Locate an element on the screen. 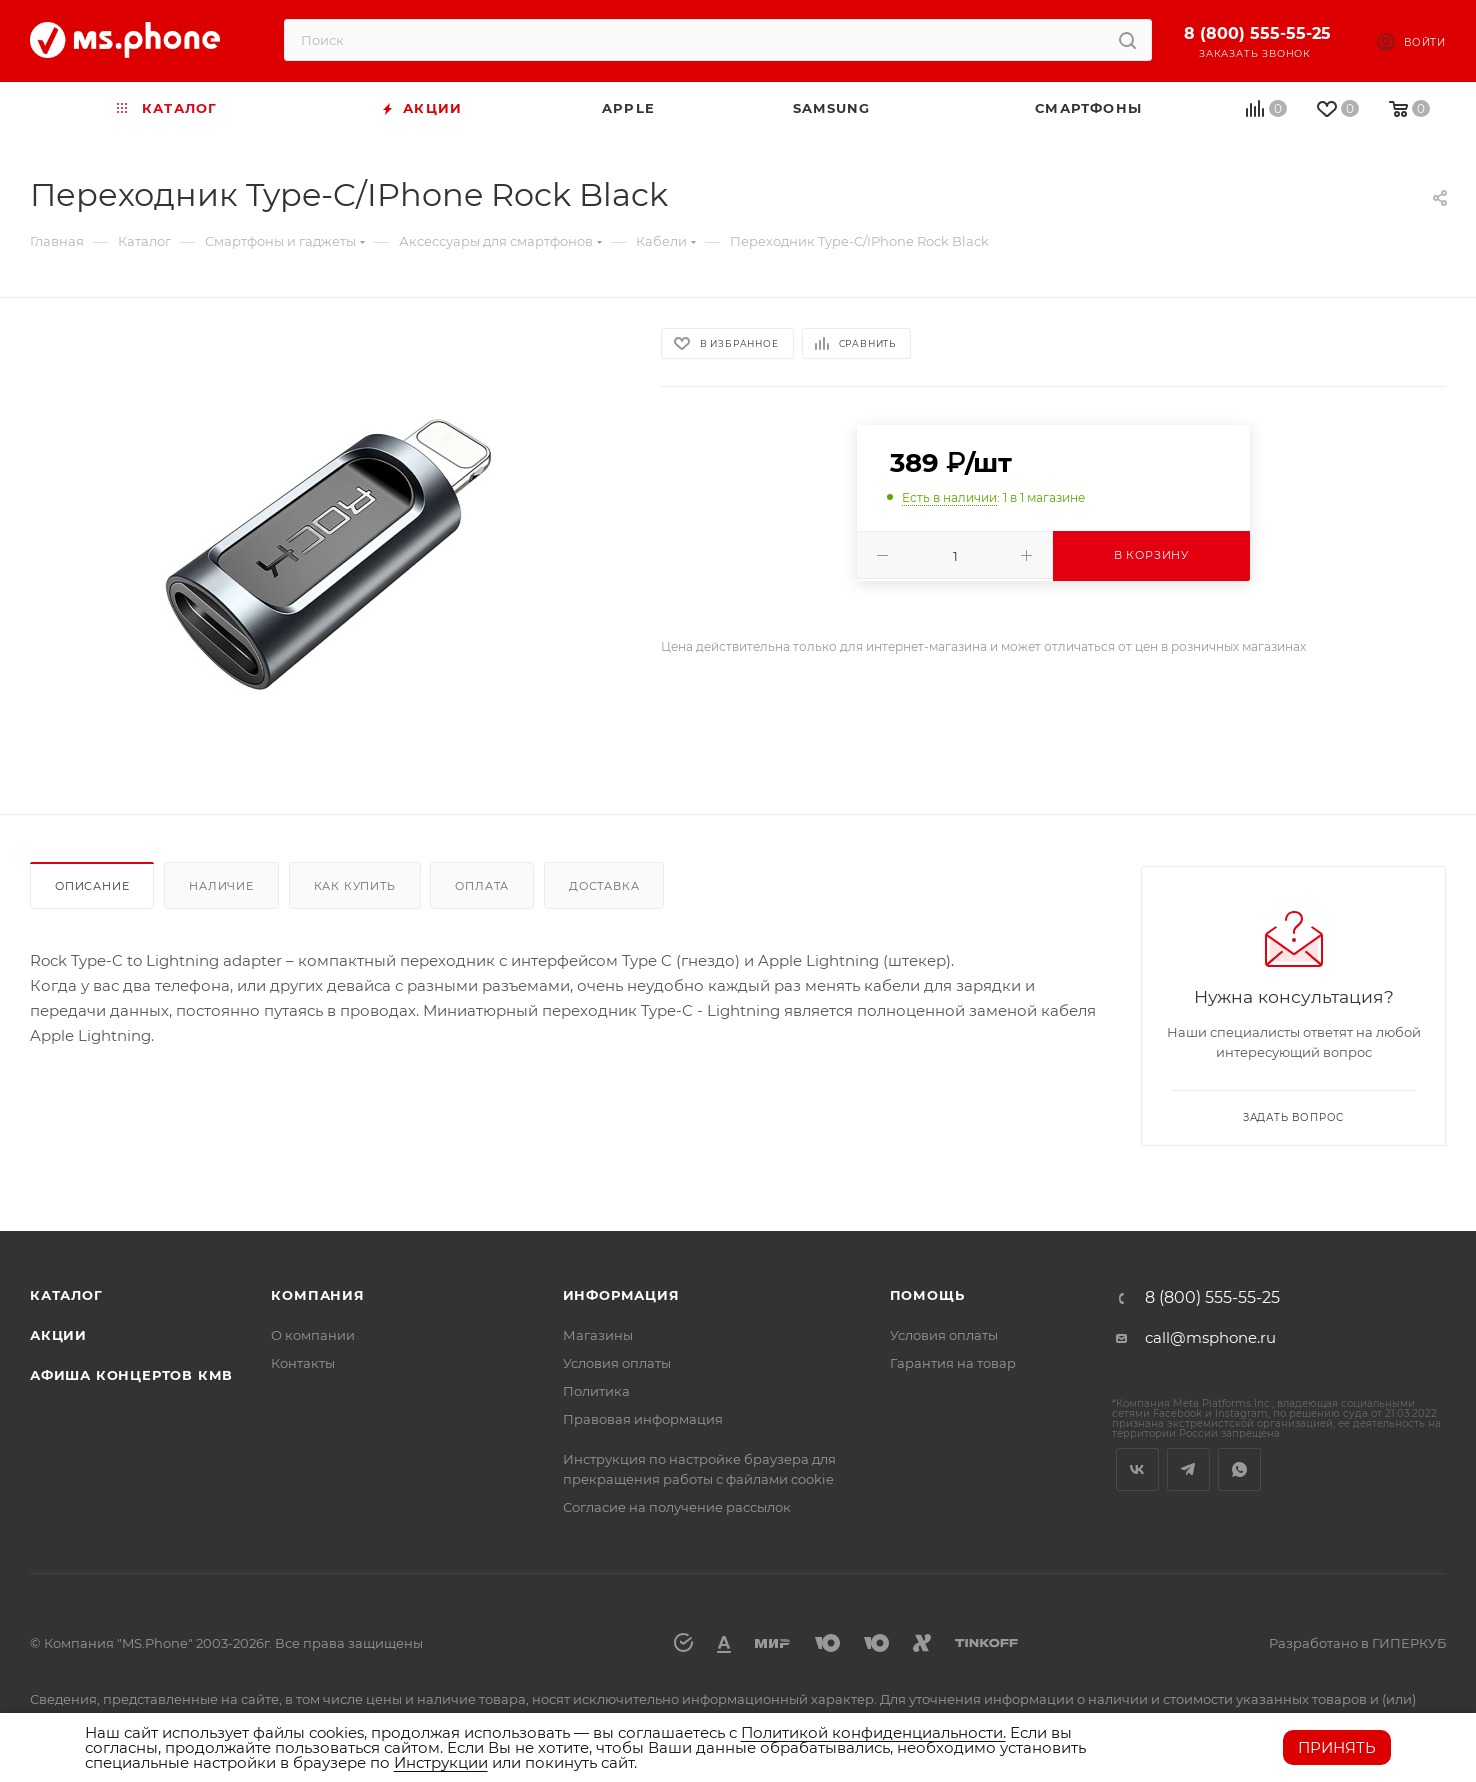 This screenshot has height=1782, width=1476. Доставка is located at coordinates (604, 886).